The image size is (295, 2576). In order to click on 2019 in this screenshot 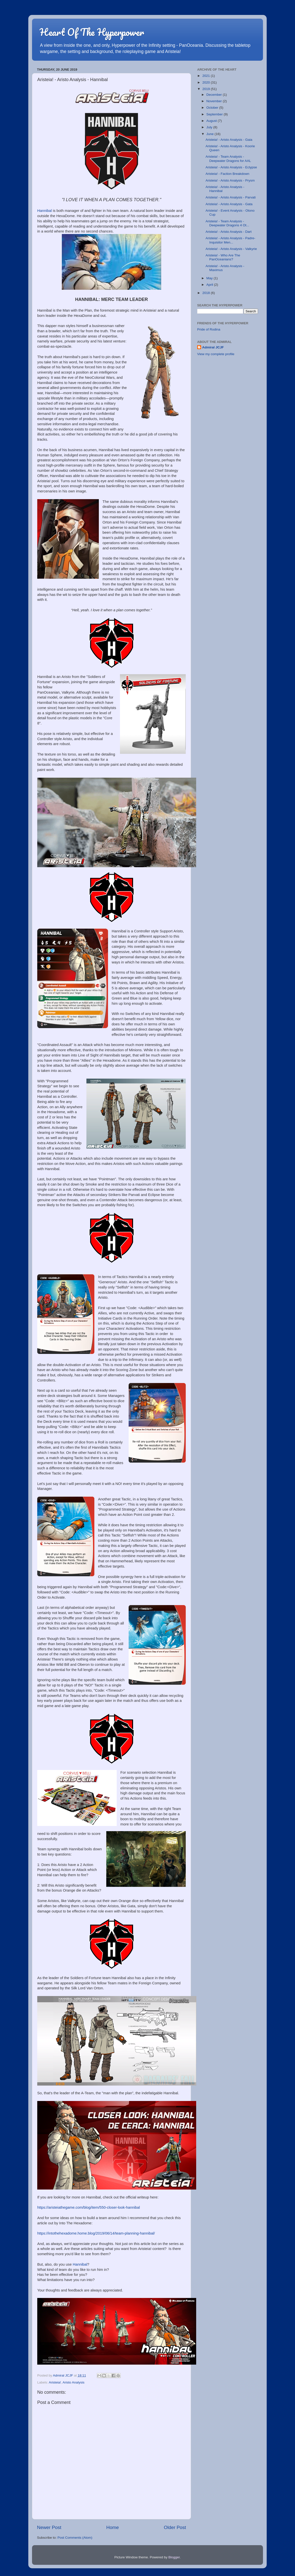, I will do `click(206, 89)`.